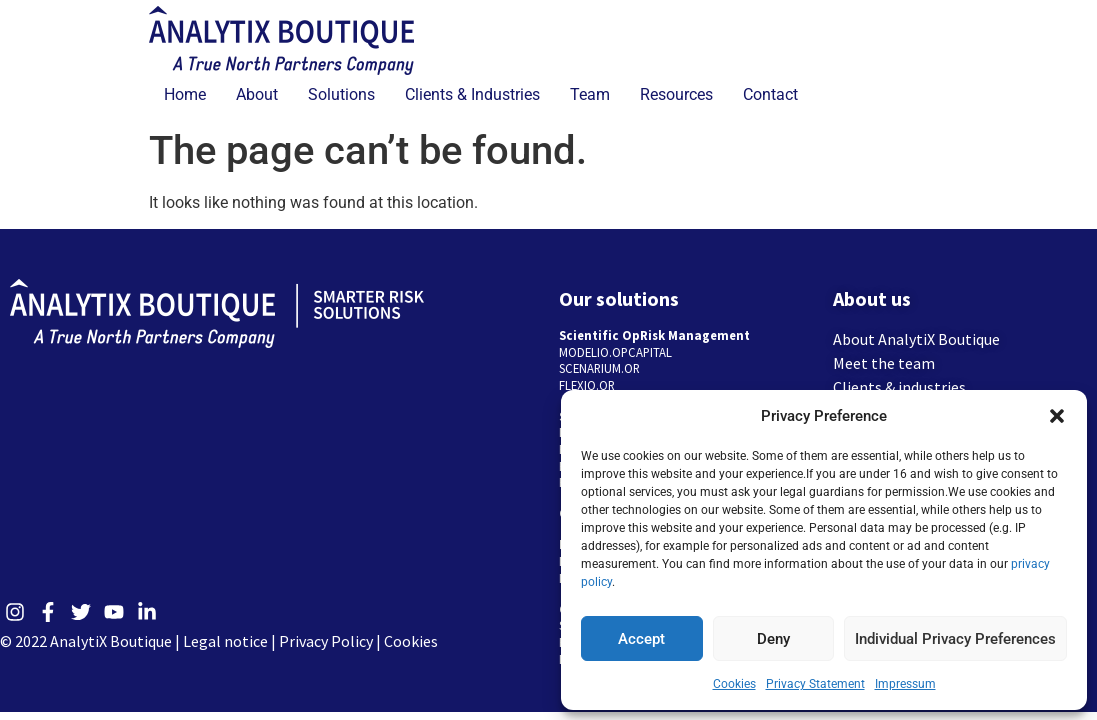  What do you see at coordinates (341, 94) in the screenshot?
I see `Solutions` at bounding box center [341, 94].